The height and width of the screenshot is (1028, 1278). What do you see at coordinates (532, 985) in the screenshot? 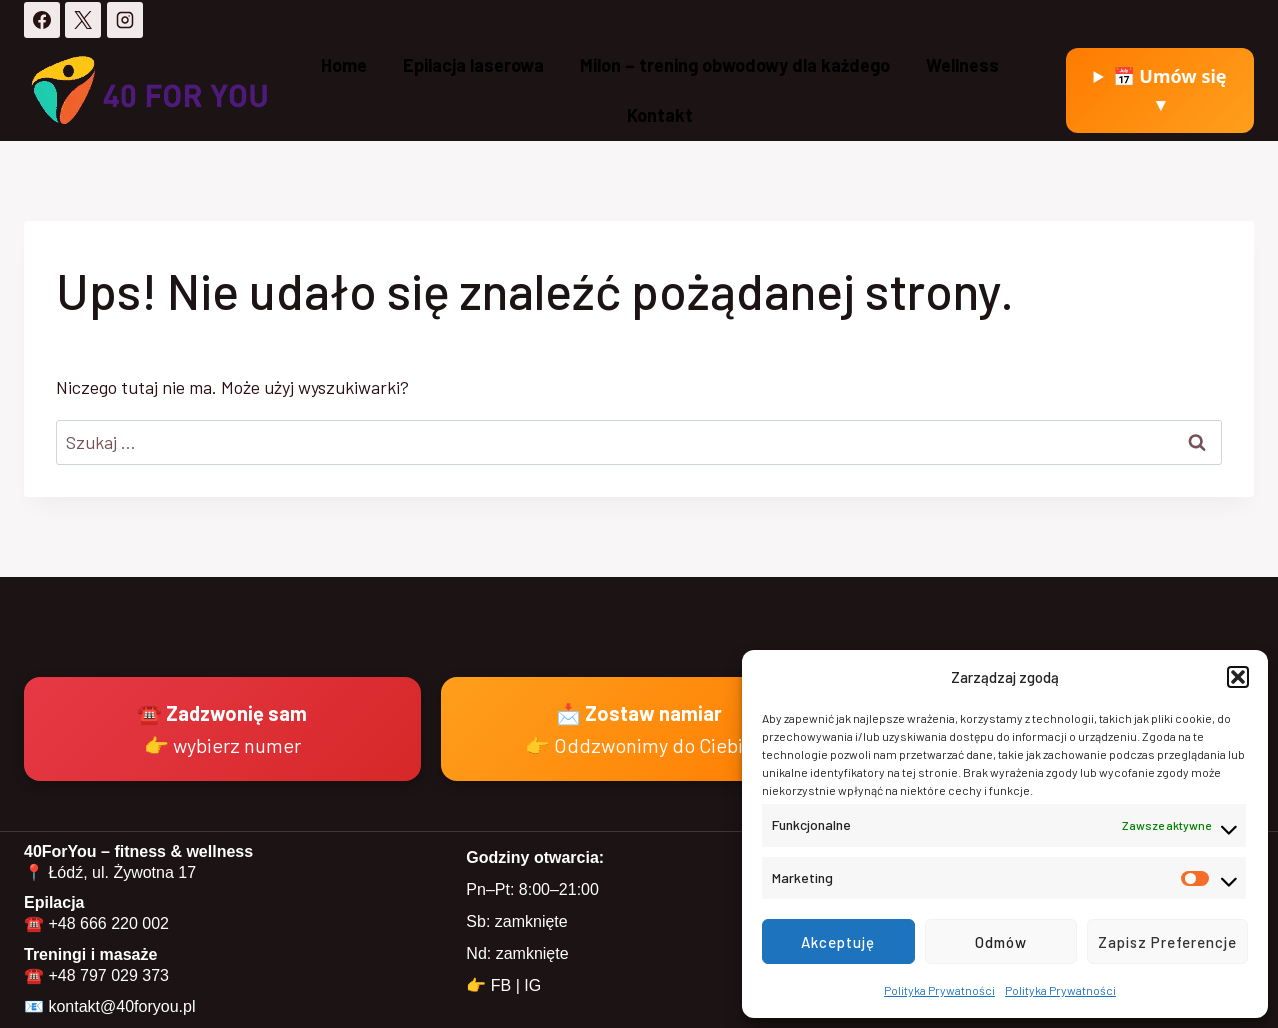
I see `IG` at bounding box center [532, 985].